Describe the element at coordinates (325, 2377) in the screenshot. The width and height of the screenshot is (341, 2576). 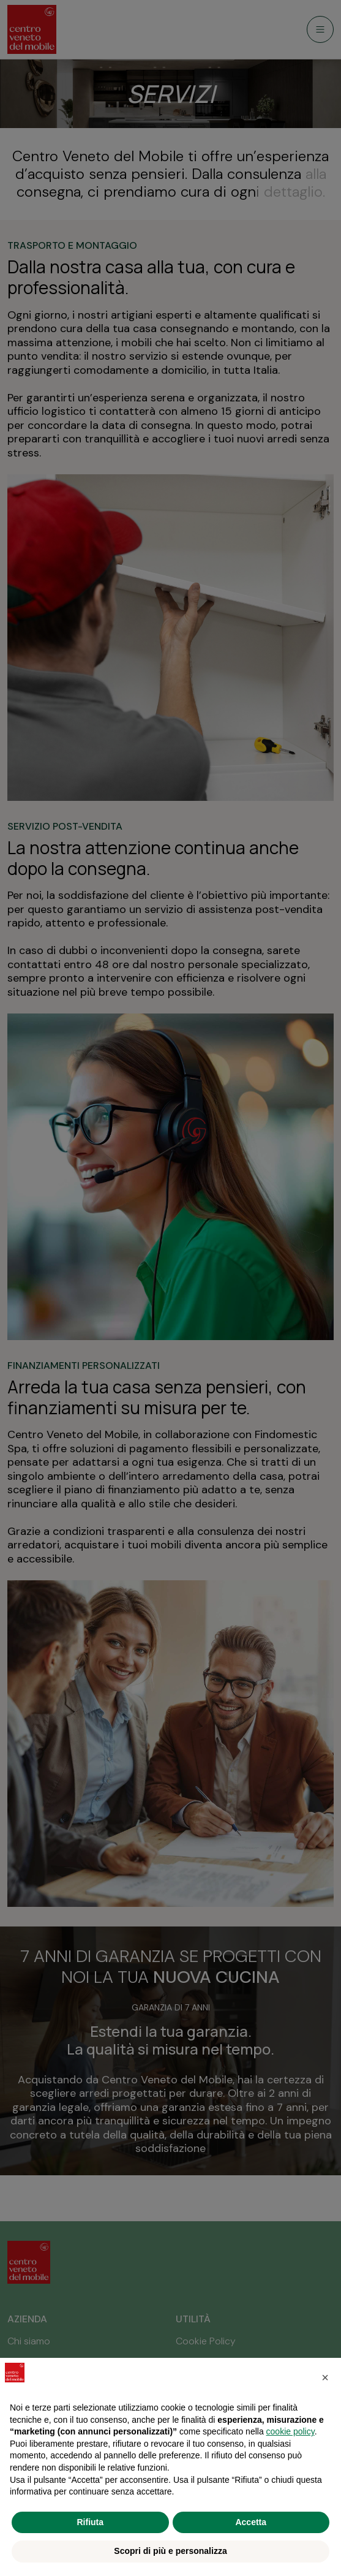
I see `[button]` at that location.